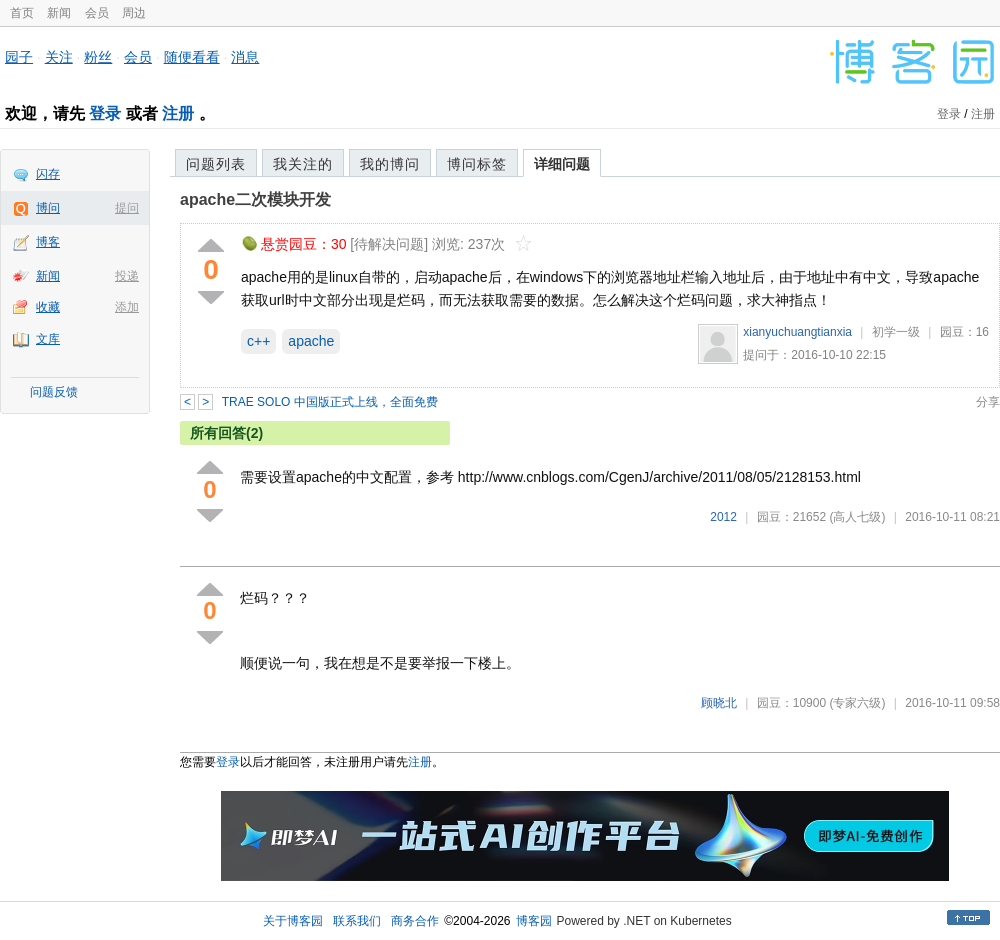  I want to click on 文库, so click(48, 339).